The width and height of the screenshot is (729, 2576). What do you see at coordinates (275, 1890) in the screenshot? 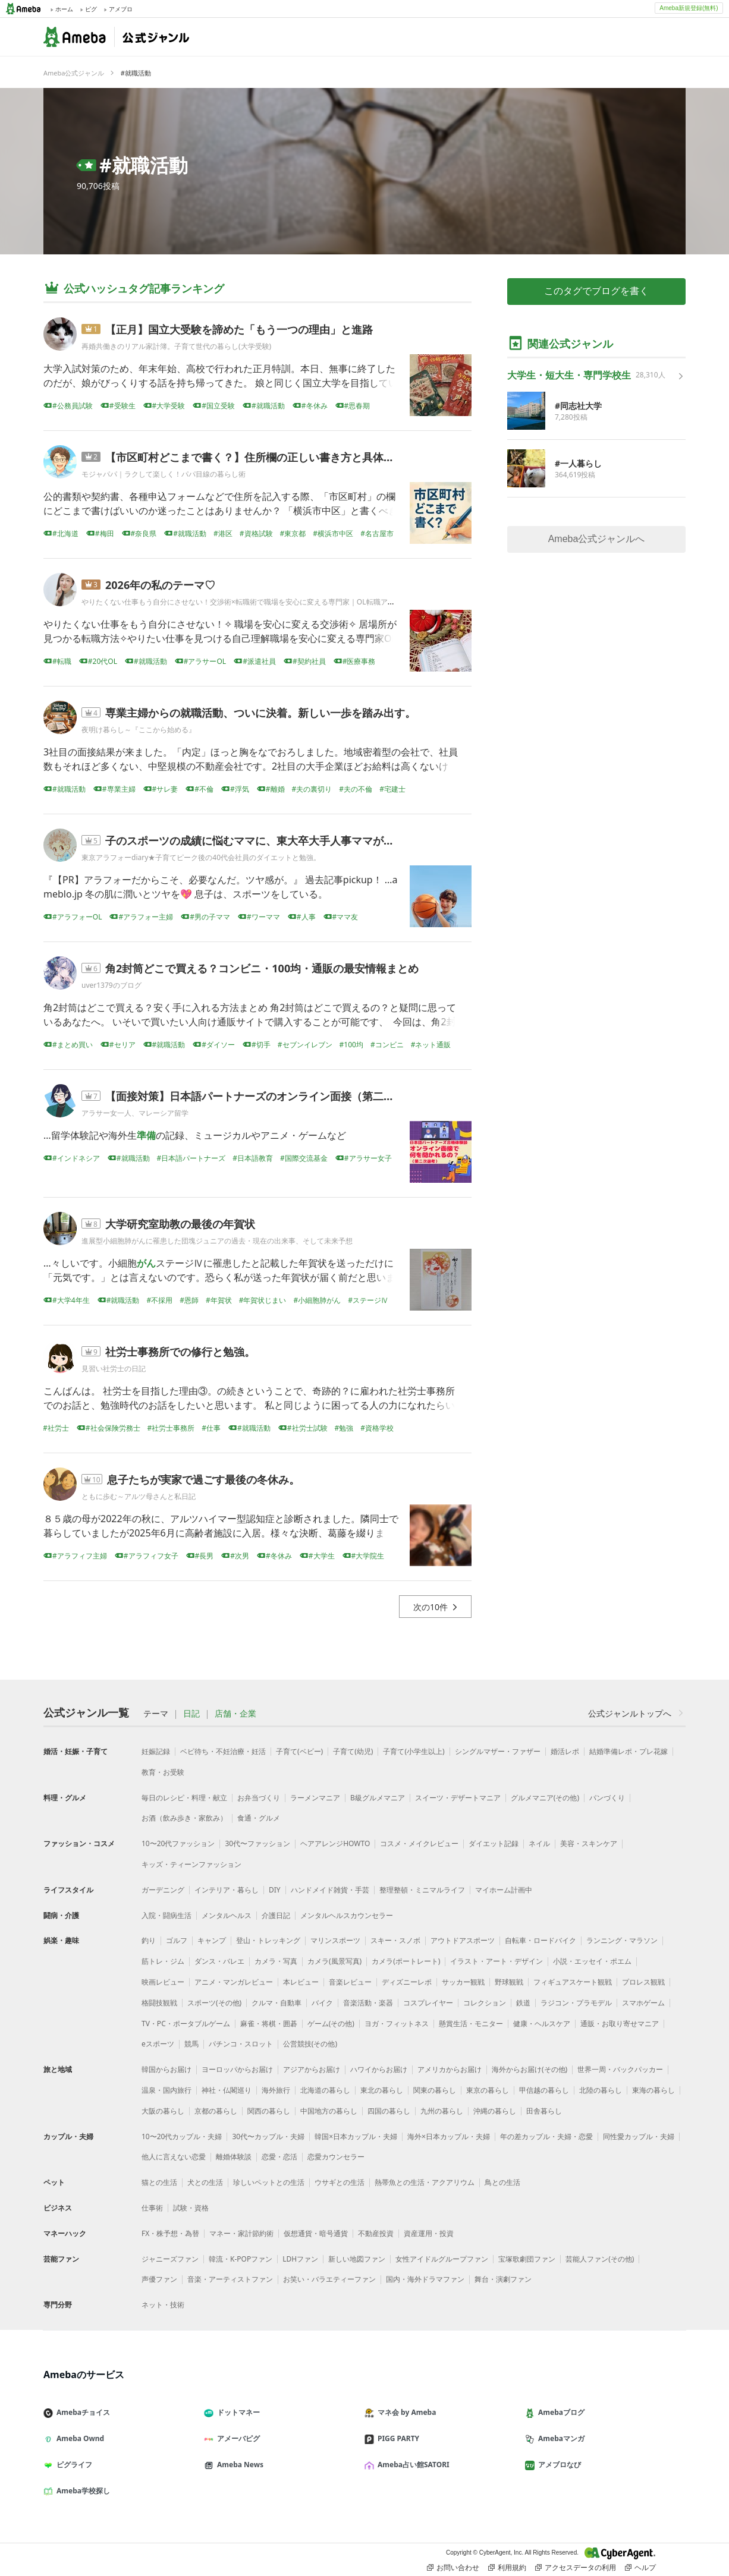
I see `DIY` at bounding box center [275, 1890].